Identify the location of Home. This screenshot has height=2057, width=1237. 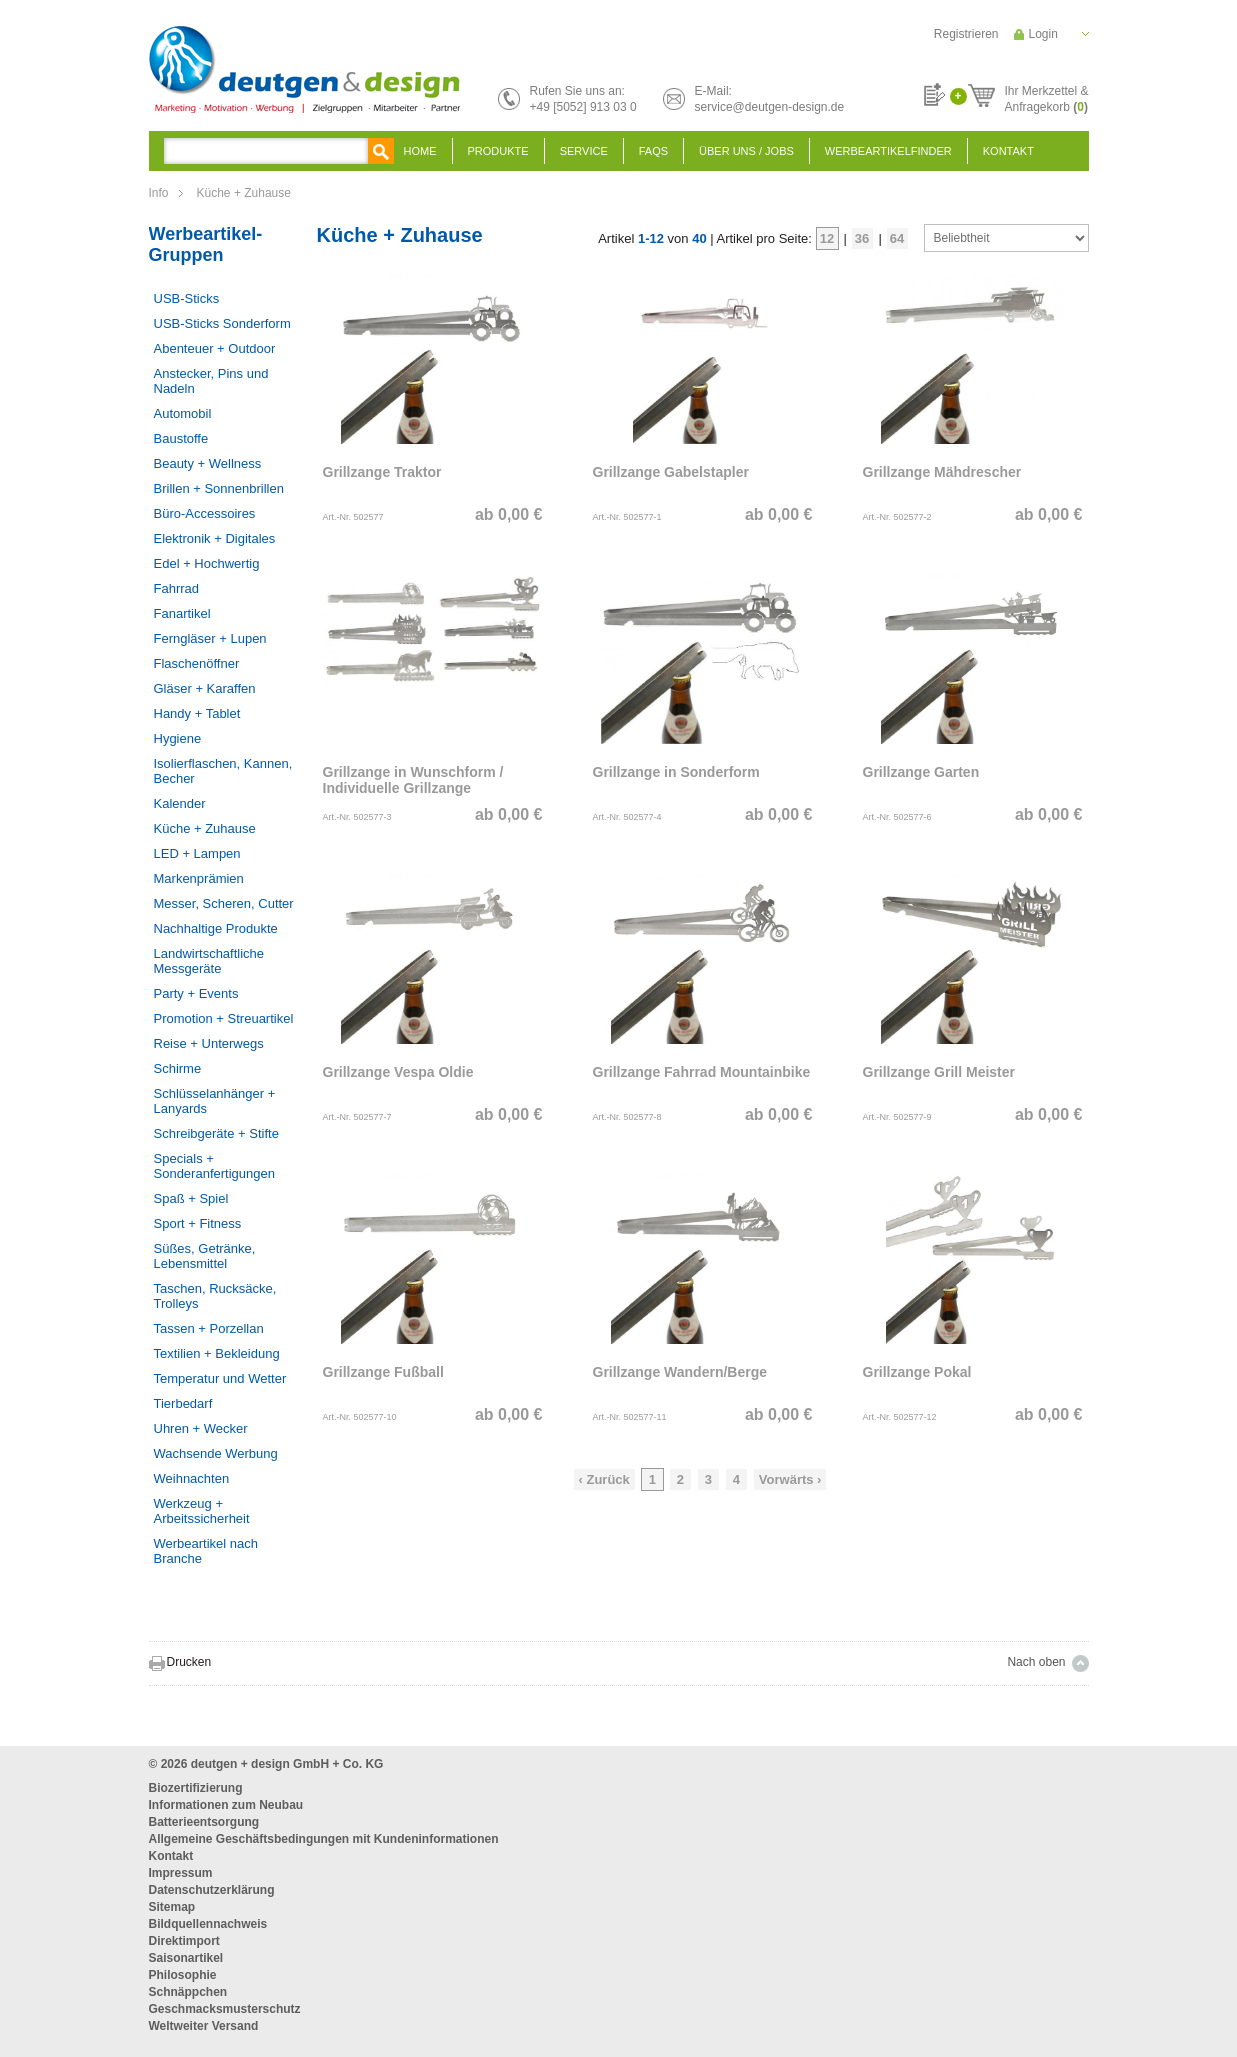
(420, 151).